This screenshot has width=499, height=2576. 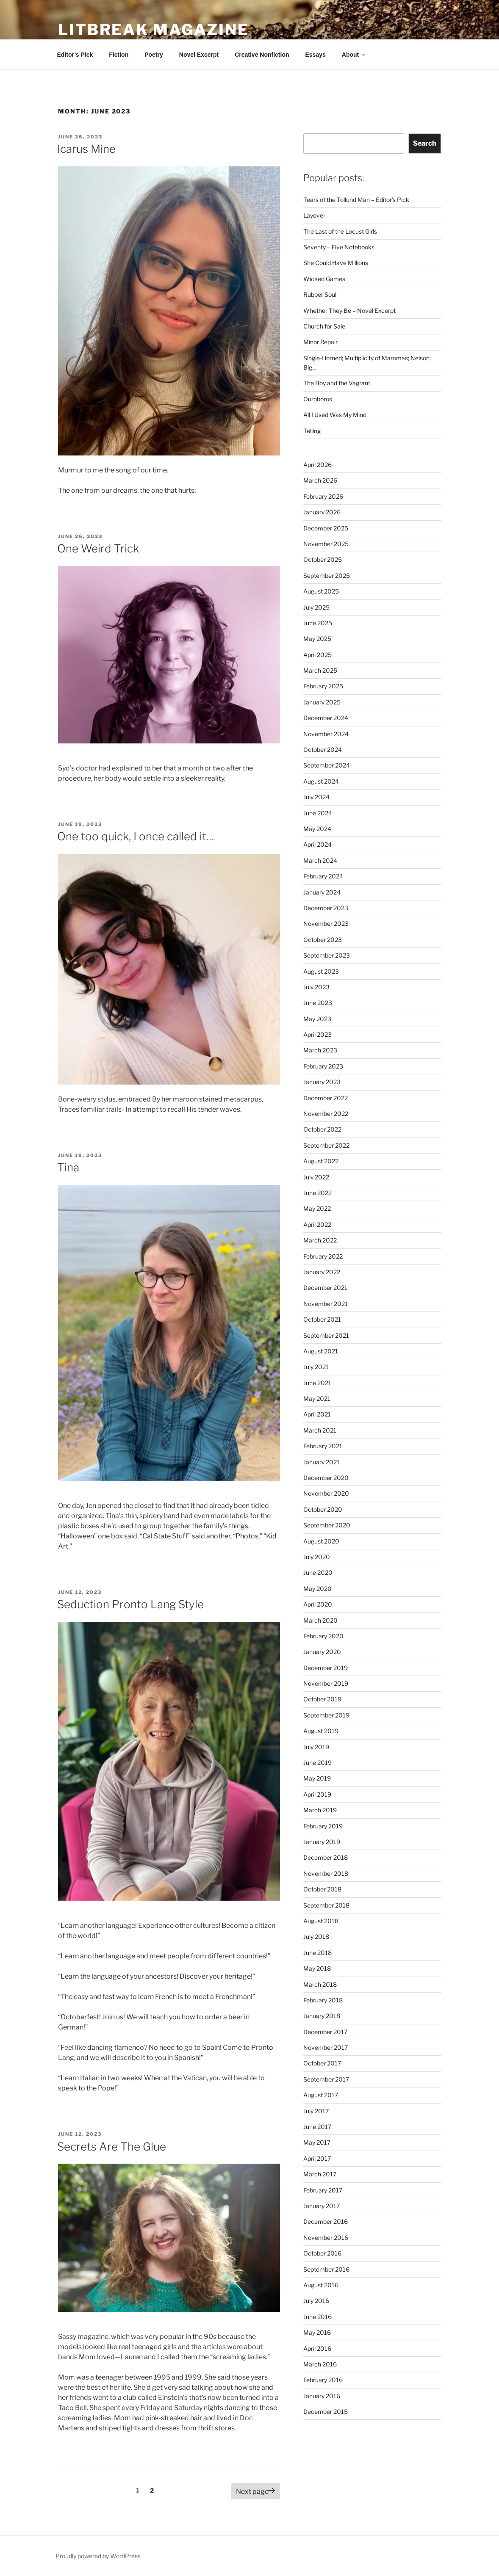 I want to click on December 2023, so click(x=325, y=907).